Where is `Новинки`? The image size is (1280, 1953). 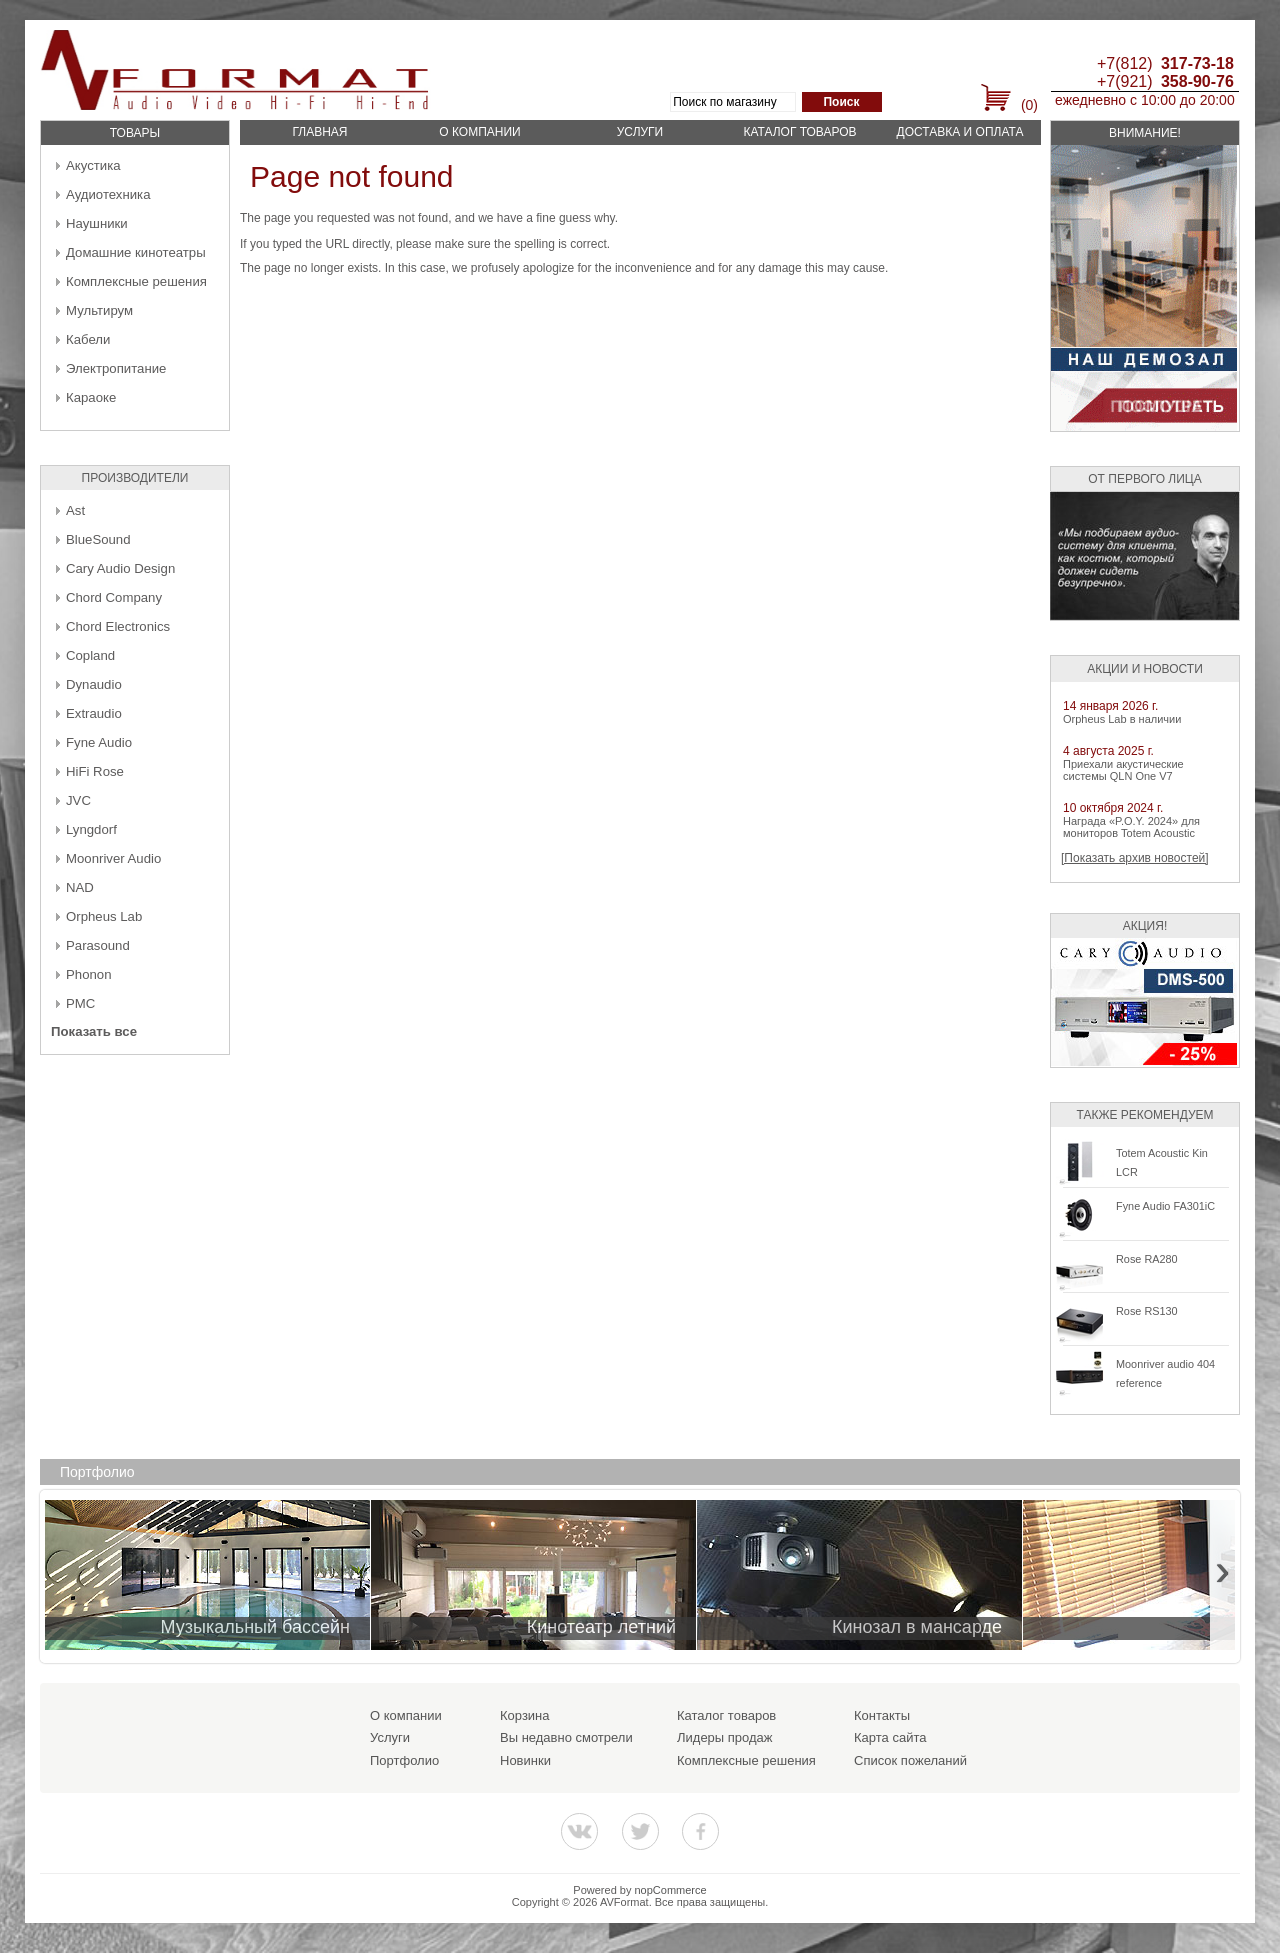 Новинки is located at coordinates (525, 1760).